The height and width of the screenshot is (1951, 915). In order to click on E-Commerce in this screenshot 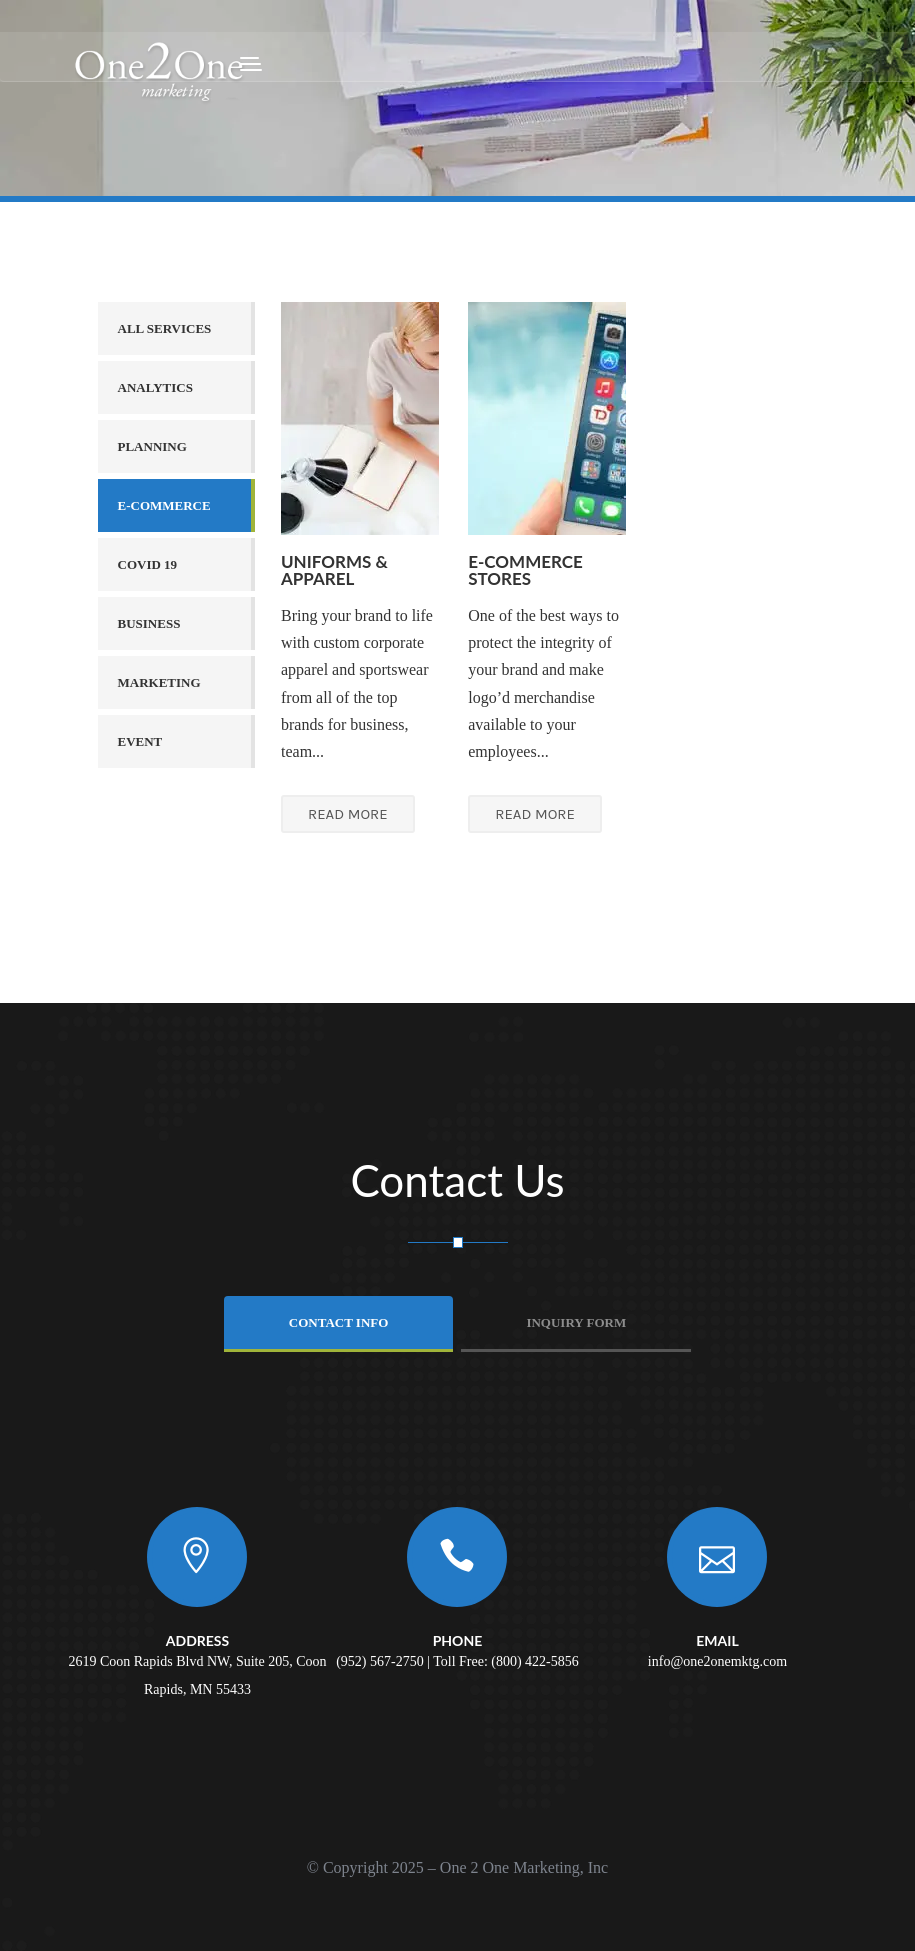, I will do `click(164, 505)`.